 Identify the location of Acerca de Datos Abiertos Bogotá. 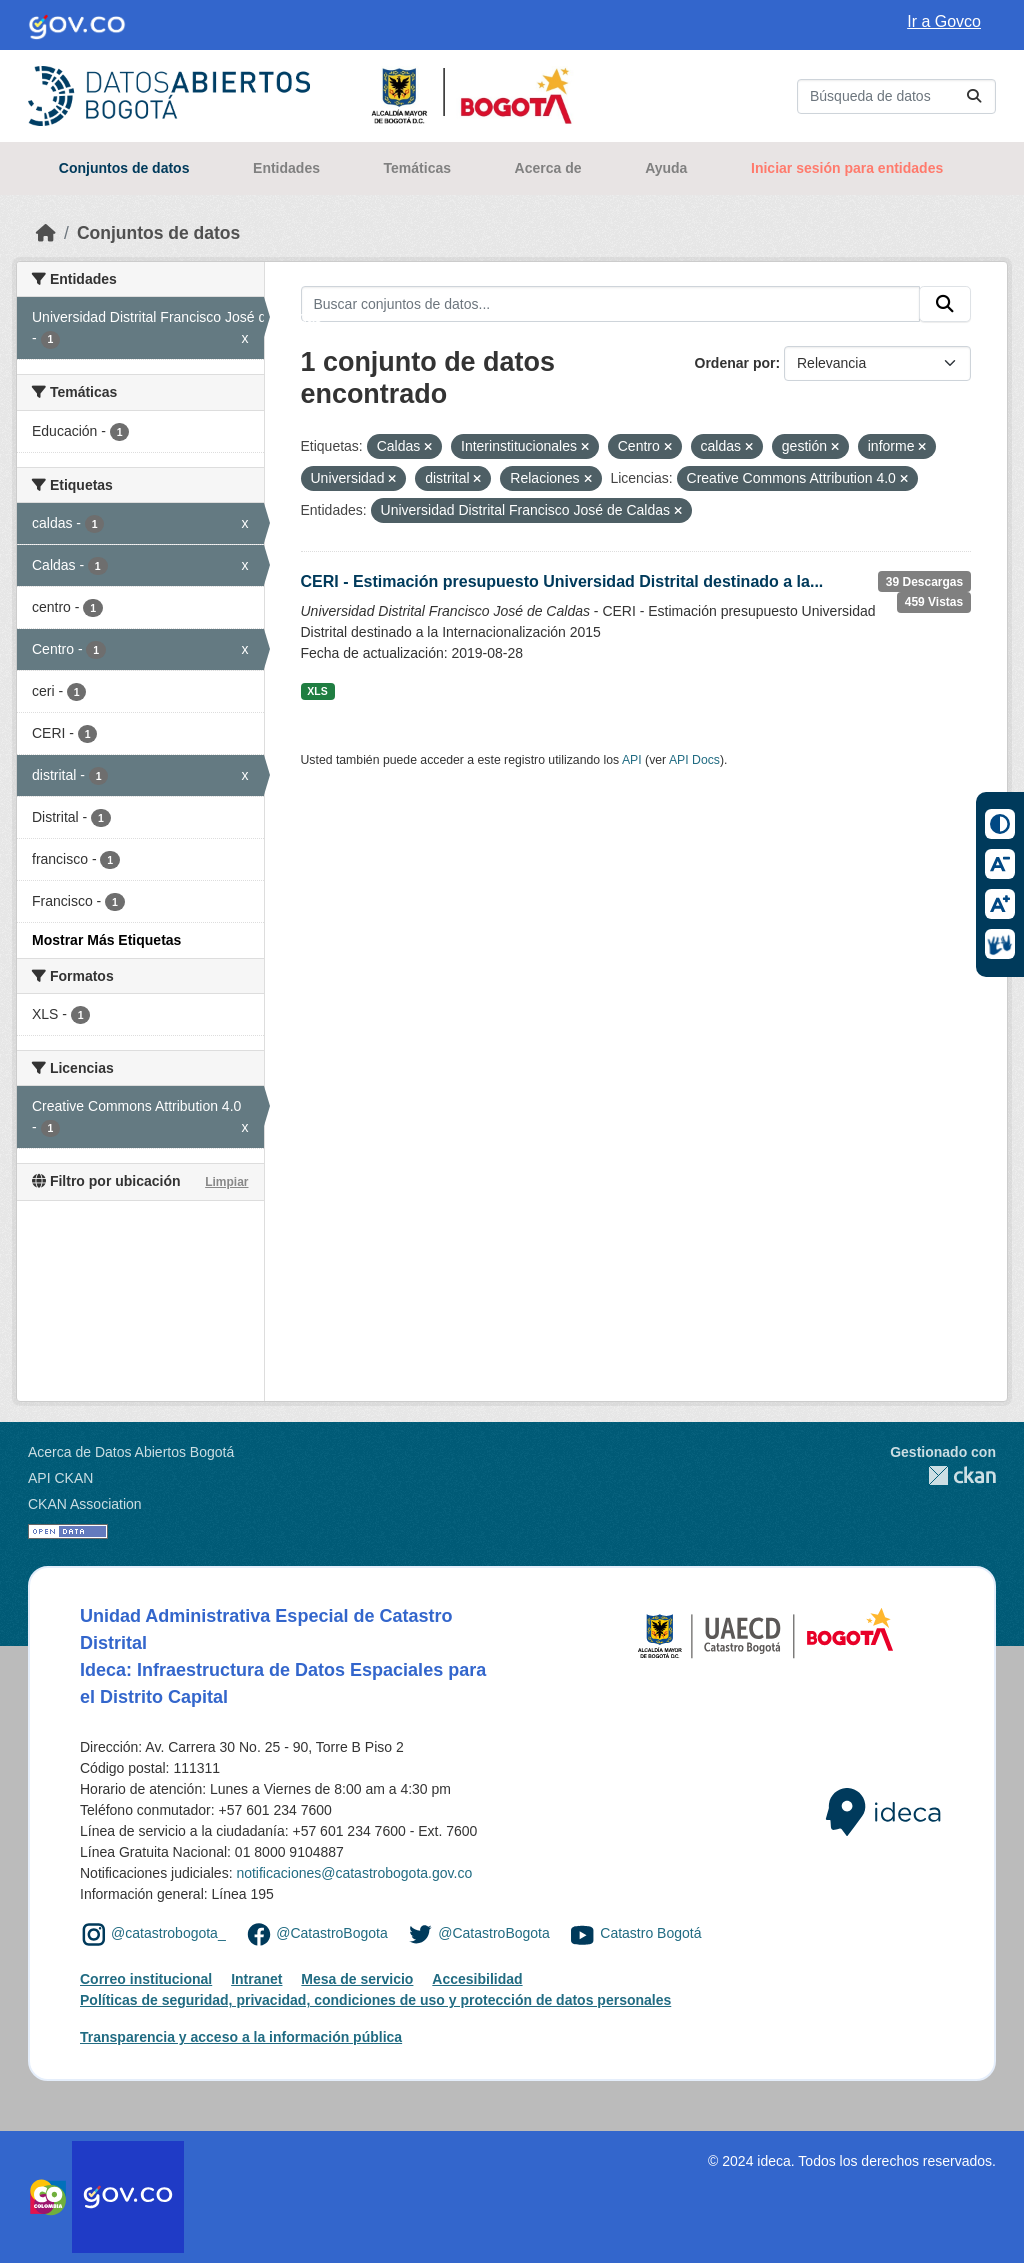
(131, 1452).